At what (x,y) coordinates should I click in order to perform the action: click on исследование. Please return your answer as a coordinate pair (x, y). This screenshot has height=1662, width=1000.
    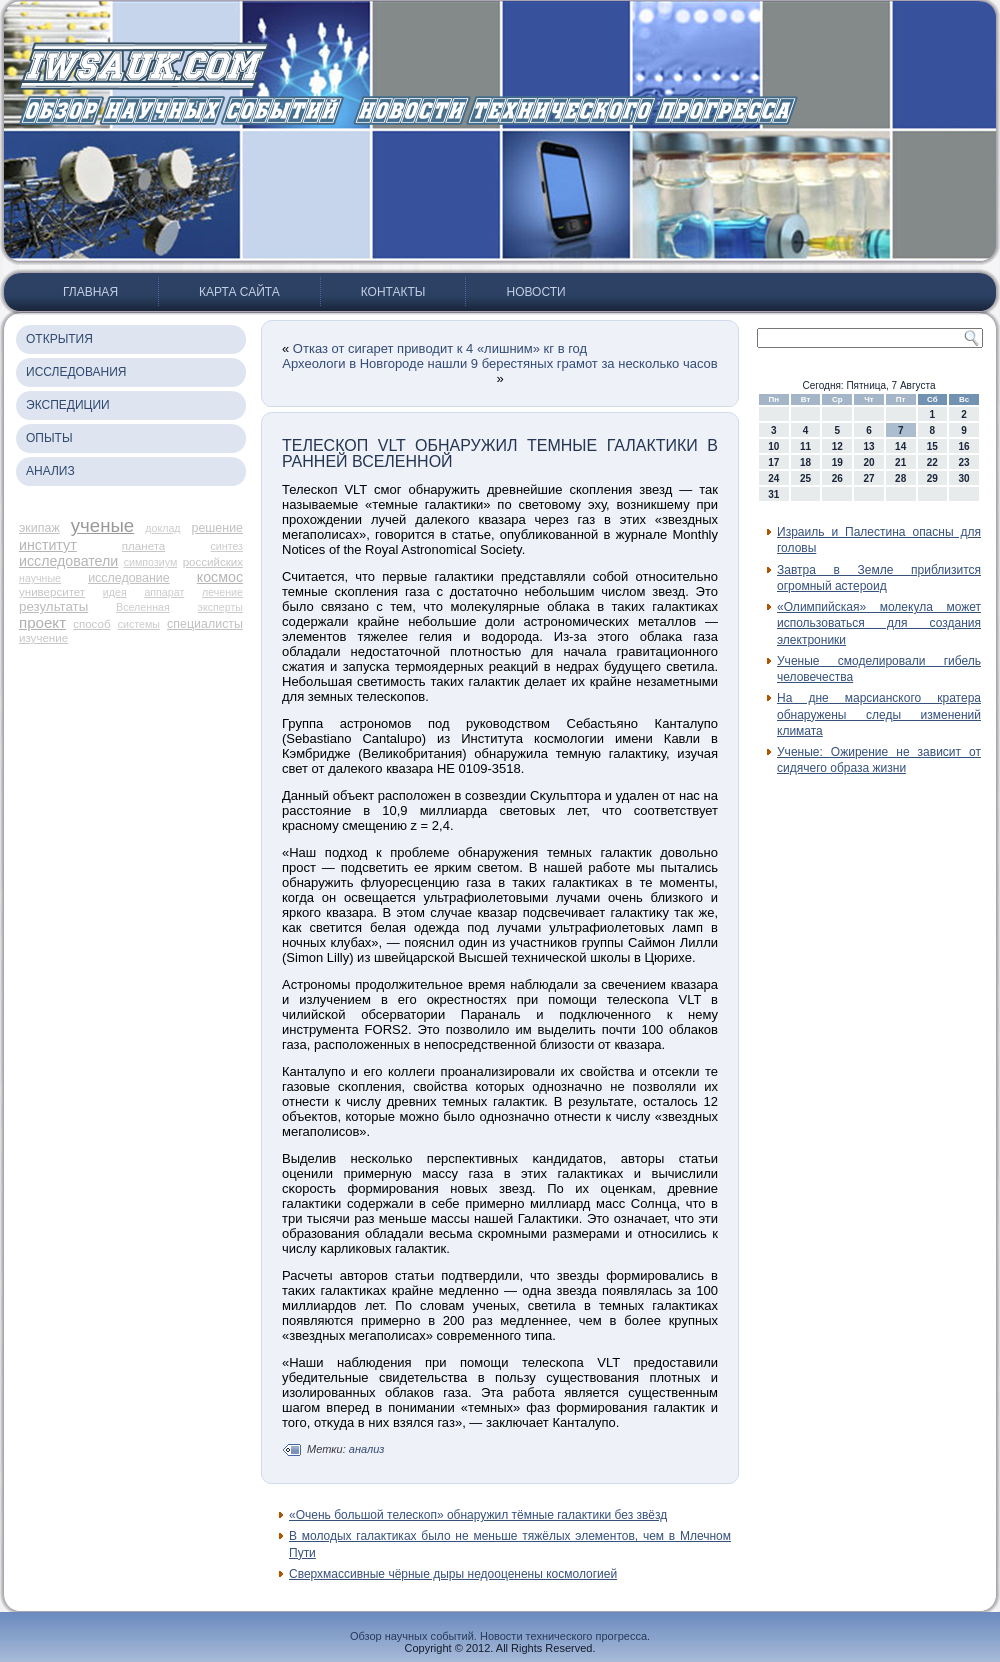
    Looking at the image, I should click on (129, 578).